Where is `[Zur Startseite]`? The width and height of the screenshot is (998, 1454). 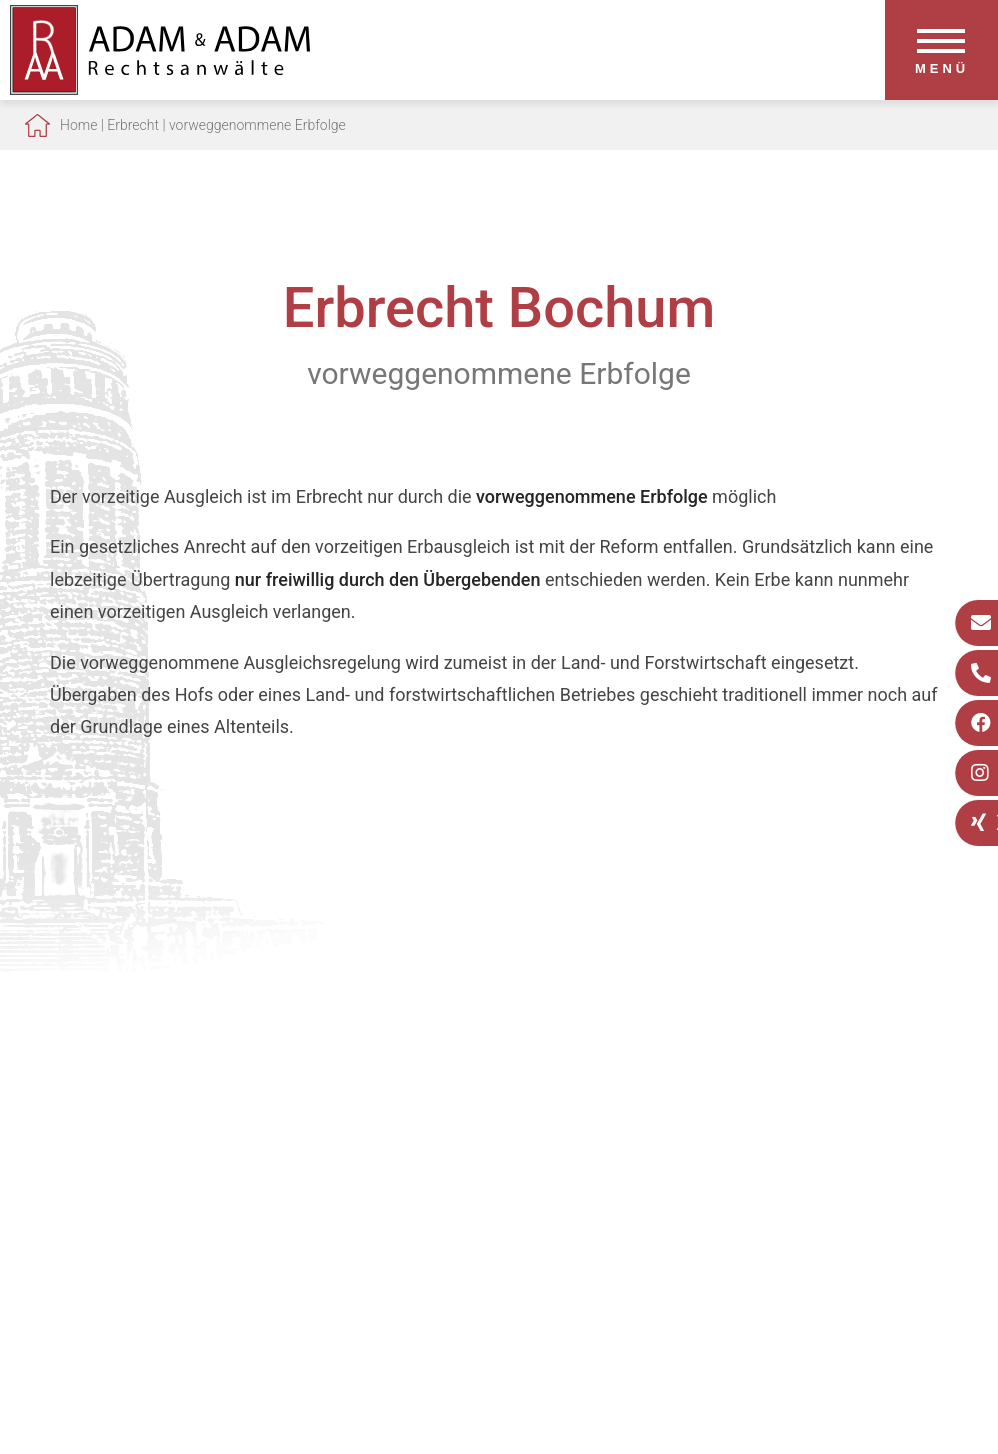
[Zur Startseite] is located at coordinates (160, 88).